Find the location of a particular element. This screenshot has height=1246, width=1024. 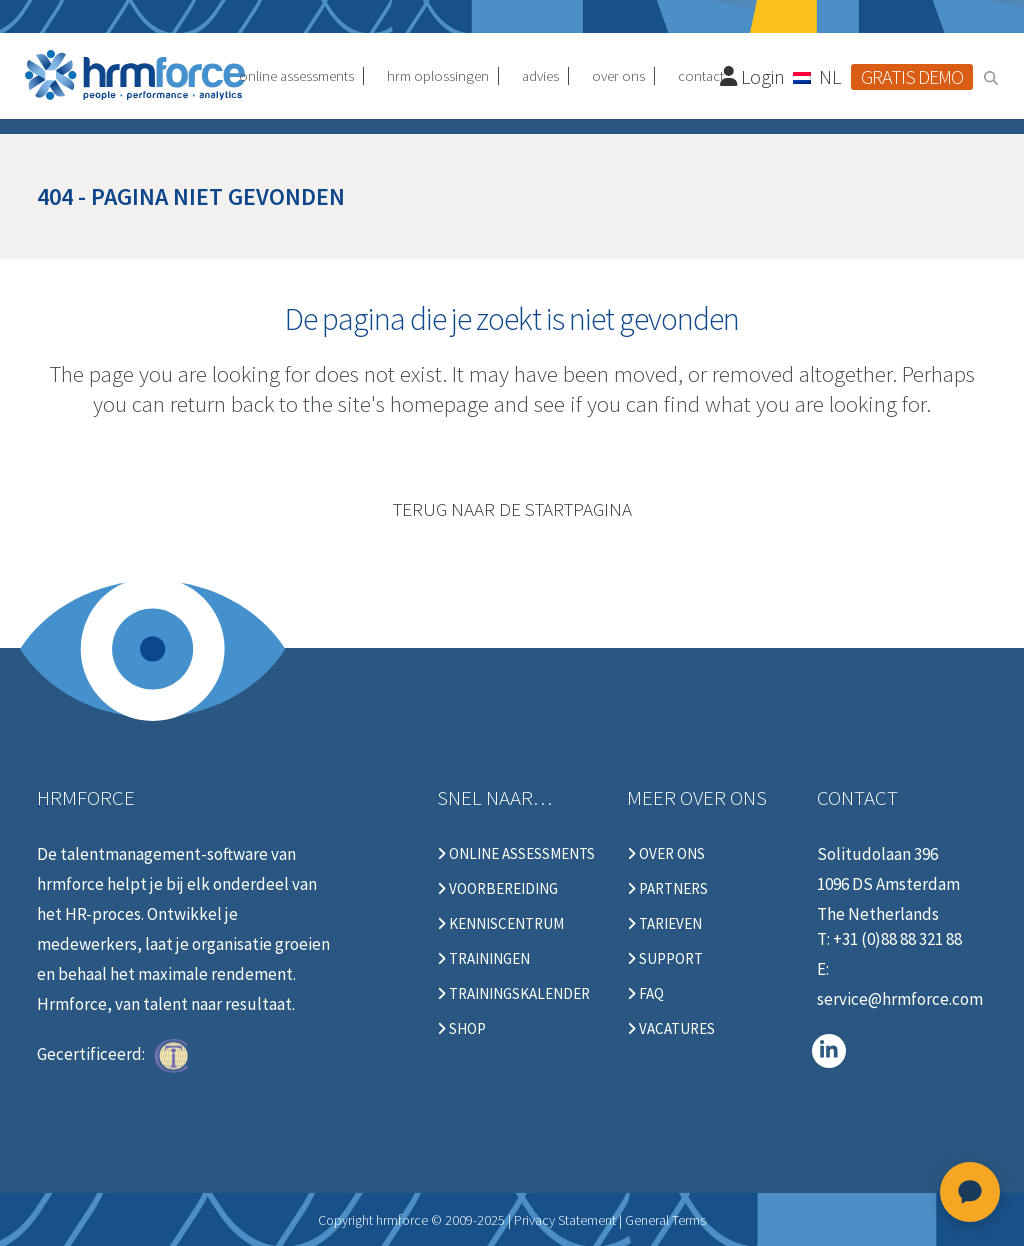

Gratis demo is located at coordinates (912, 76).